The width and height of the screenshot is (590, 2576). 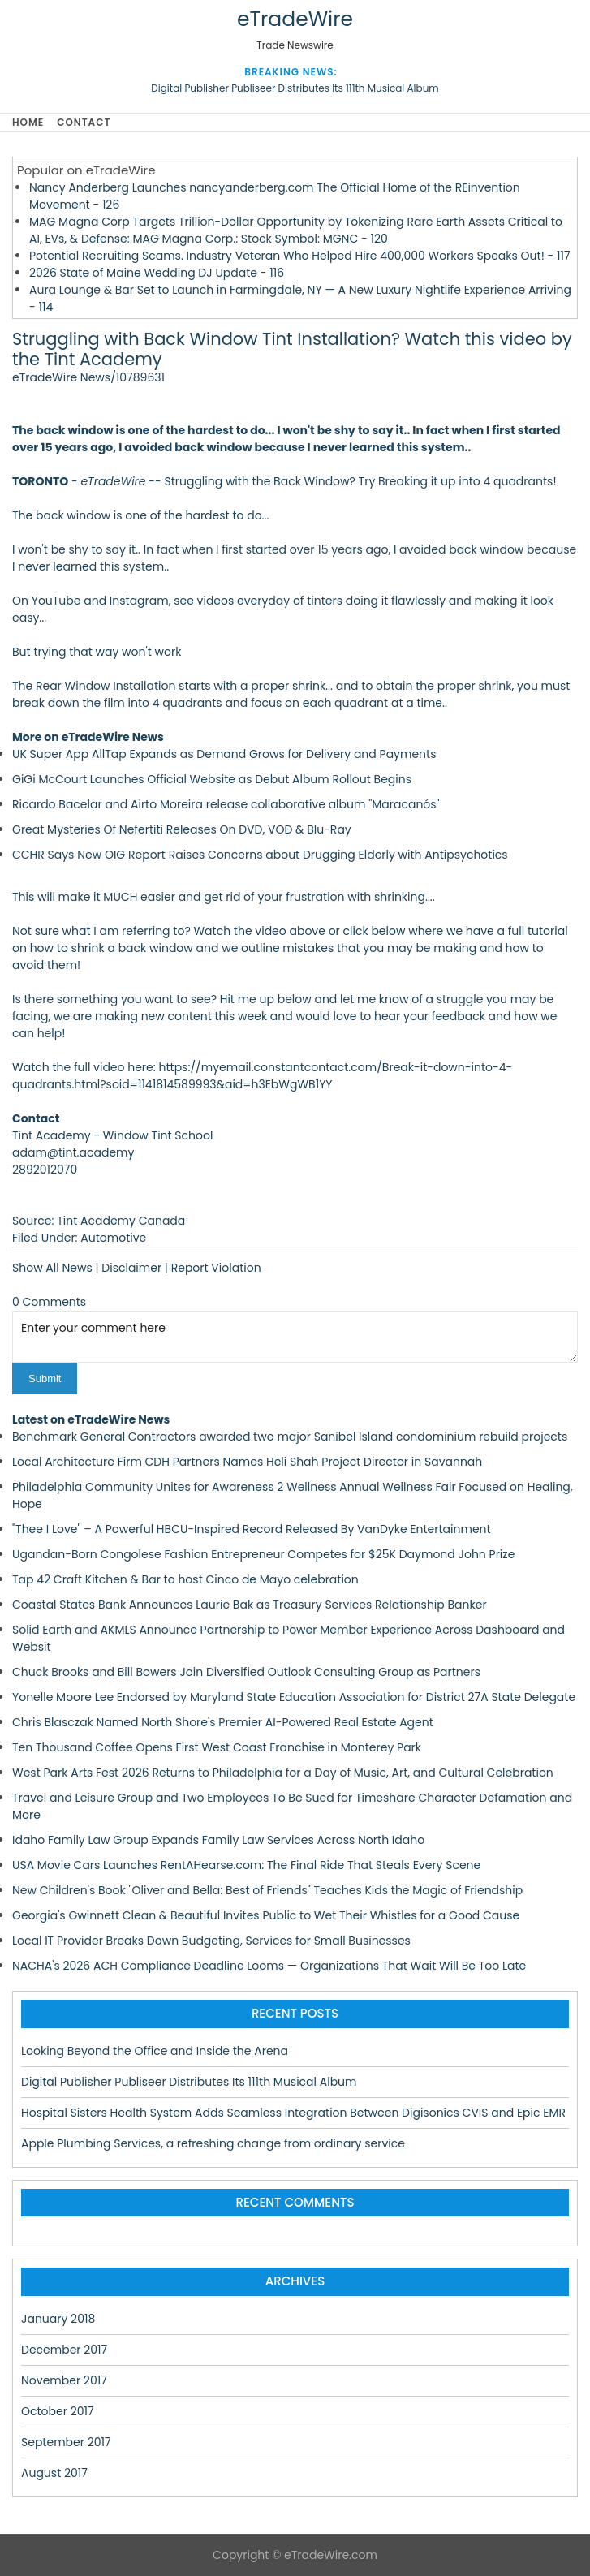 What do you see at coordinates (282, 1772) in the screenshot?
I see `West Park Arts Fest 2026 Returns to Philadelphia for a Day of Music, Art, and Cultural Celebration` at bounding box center [282, 1772].